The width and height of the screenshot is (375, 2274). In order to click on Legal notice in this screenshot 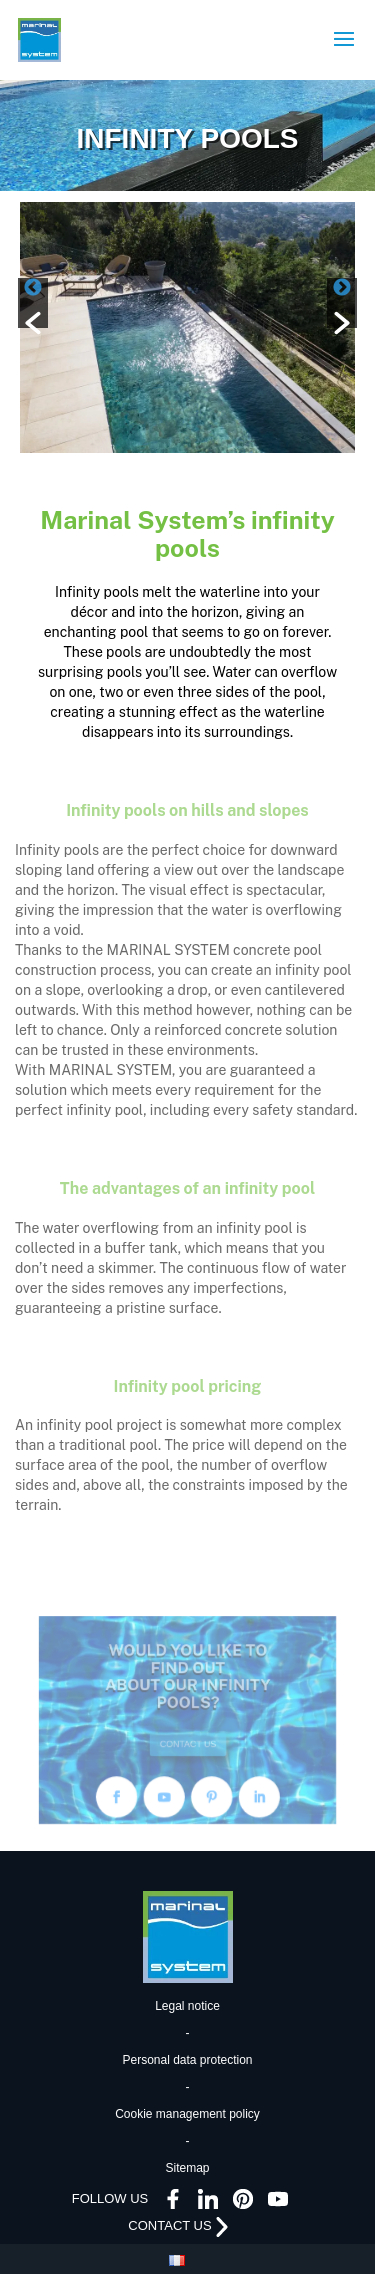, I will do `click(187, 2006)`.